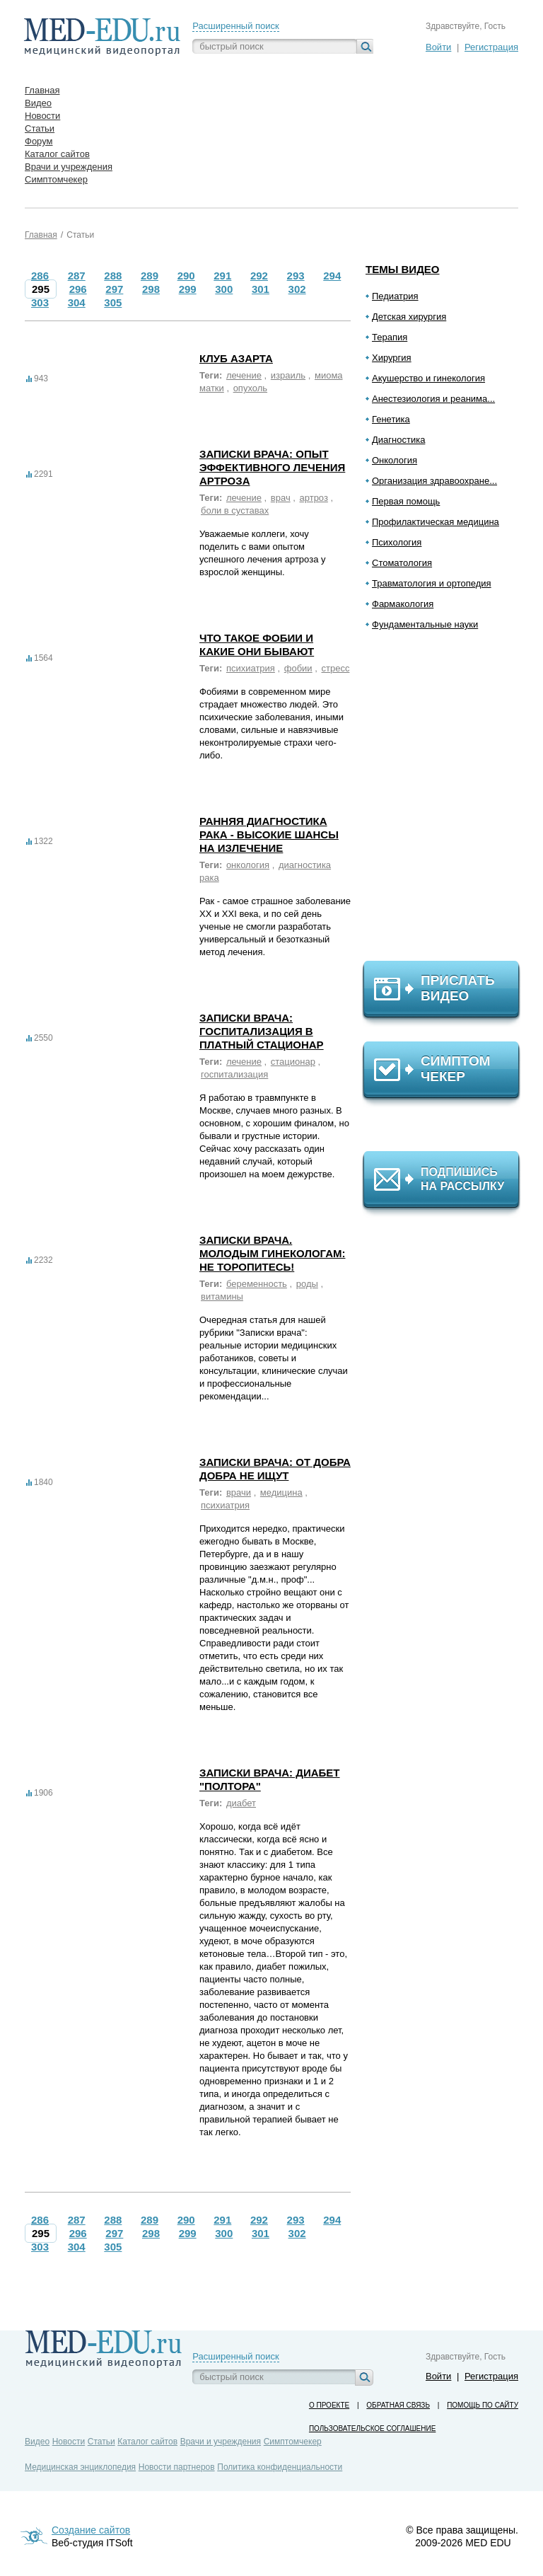  I want to click on опухоль, so click(250, 388).